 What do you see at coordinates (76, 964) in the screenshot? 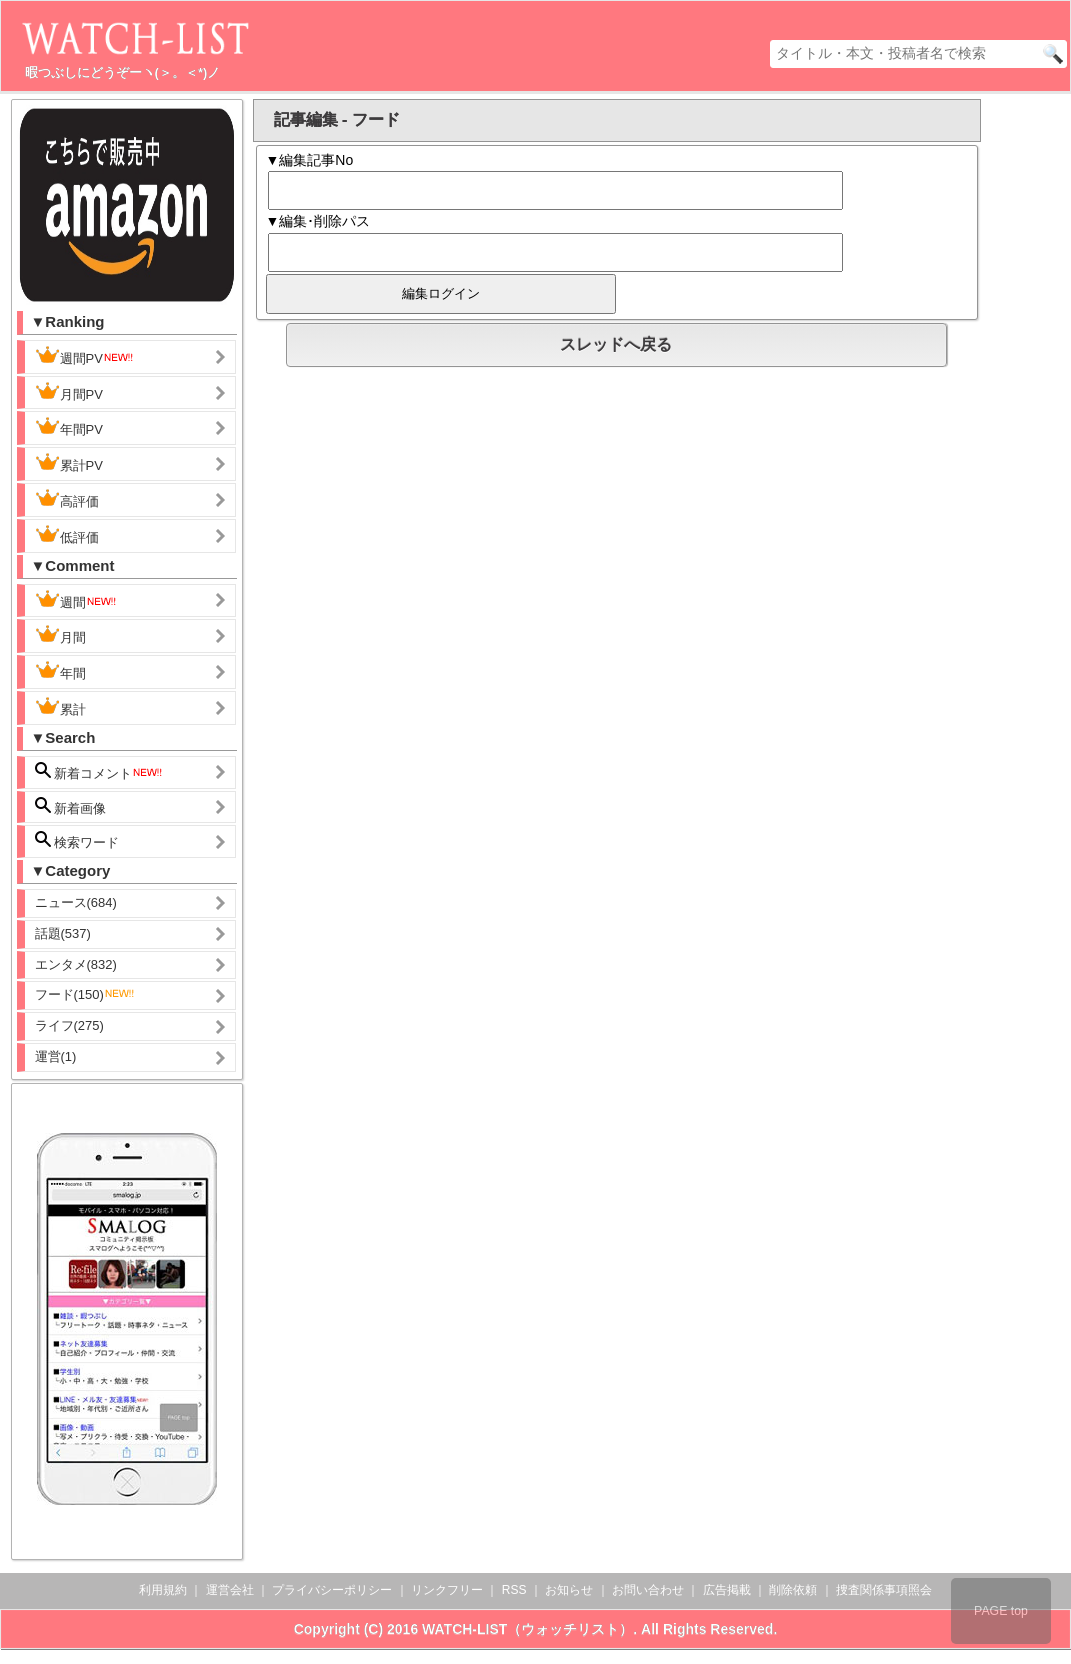
I see `エンタメ(832)` at bounding box center [76, 964].